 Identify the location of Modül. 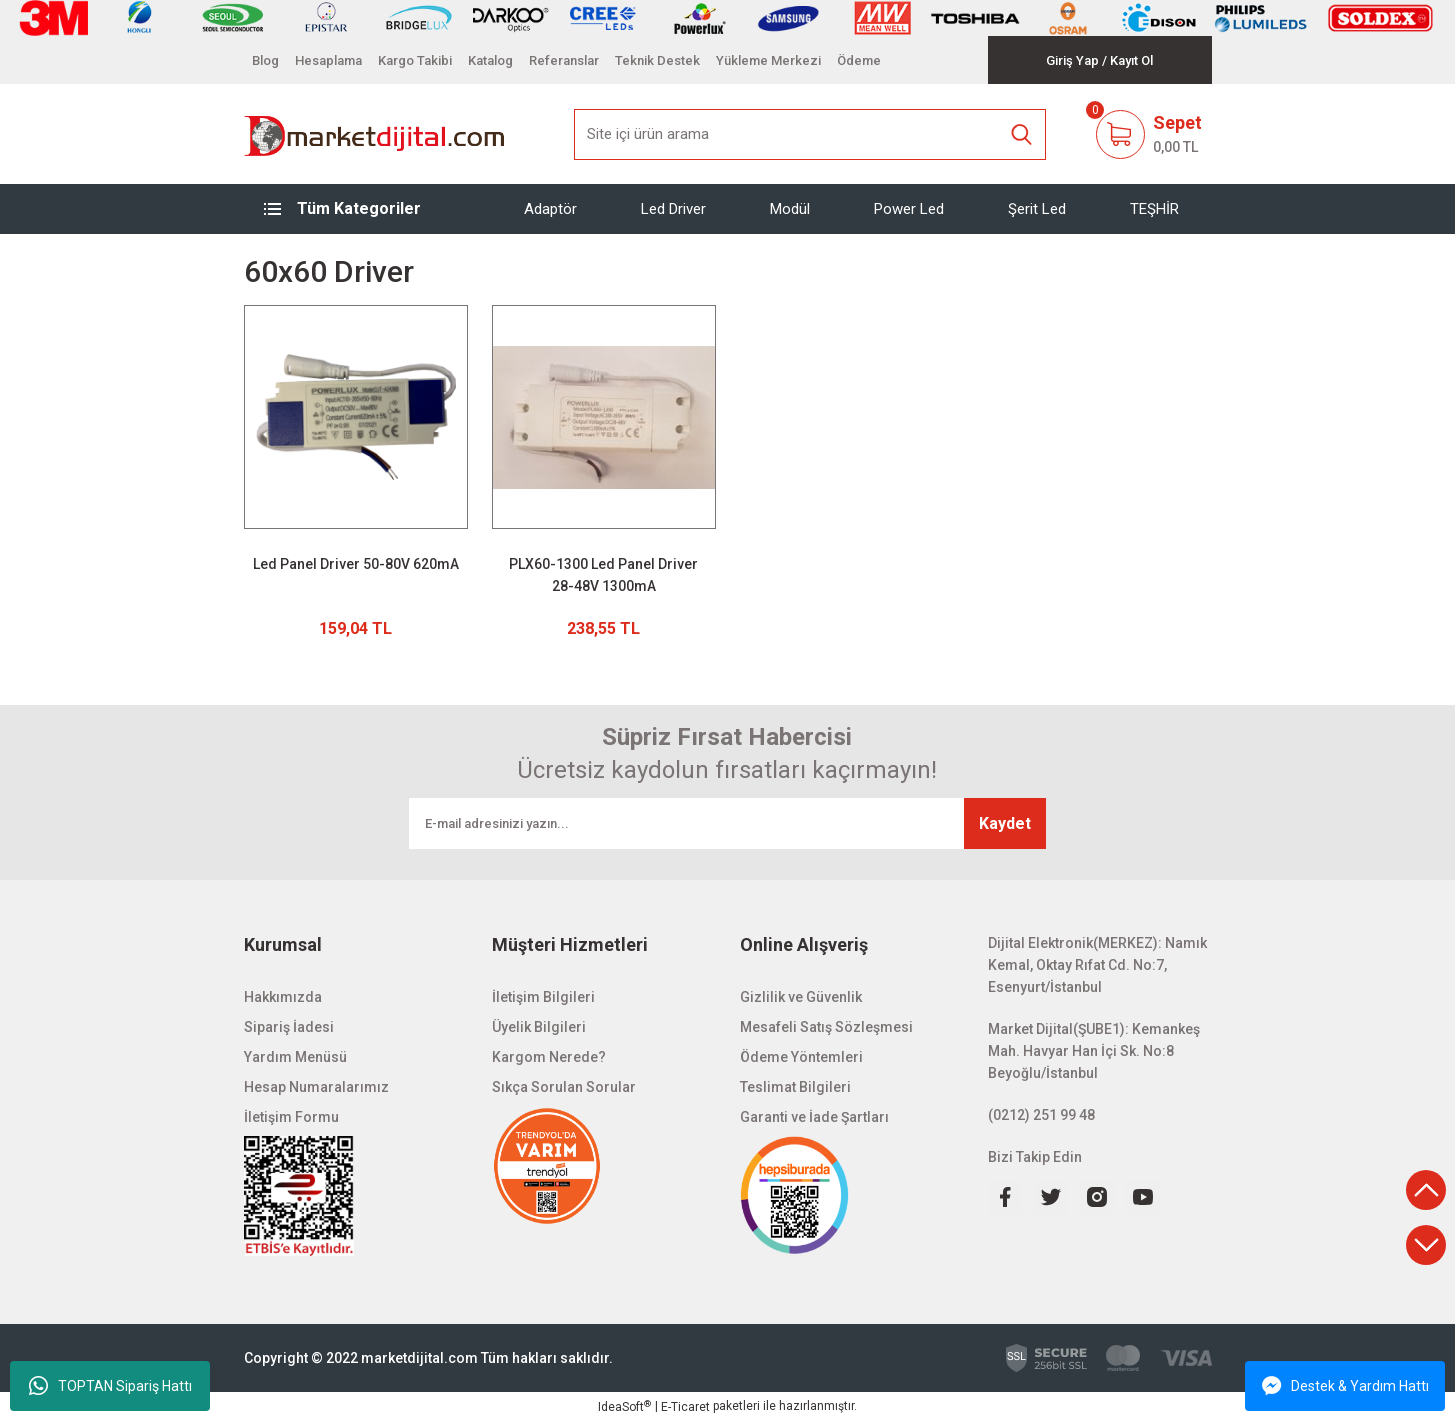
(790, 209).